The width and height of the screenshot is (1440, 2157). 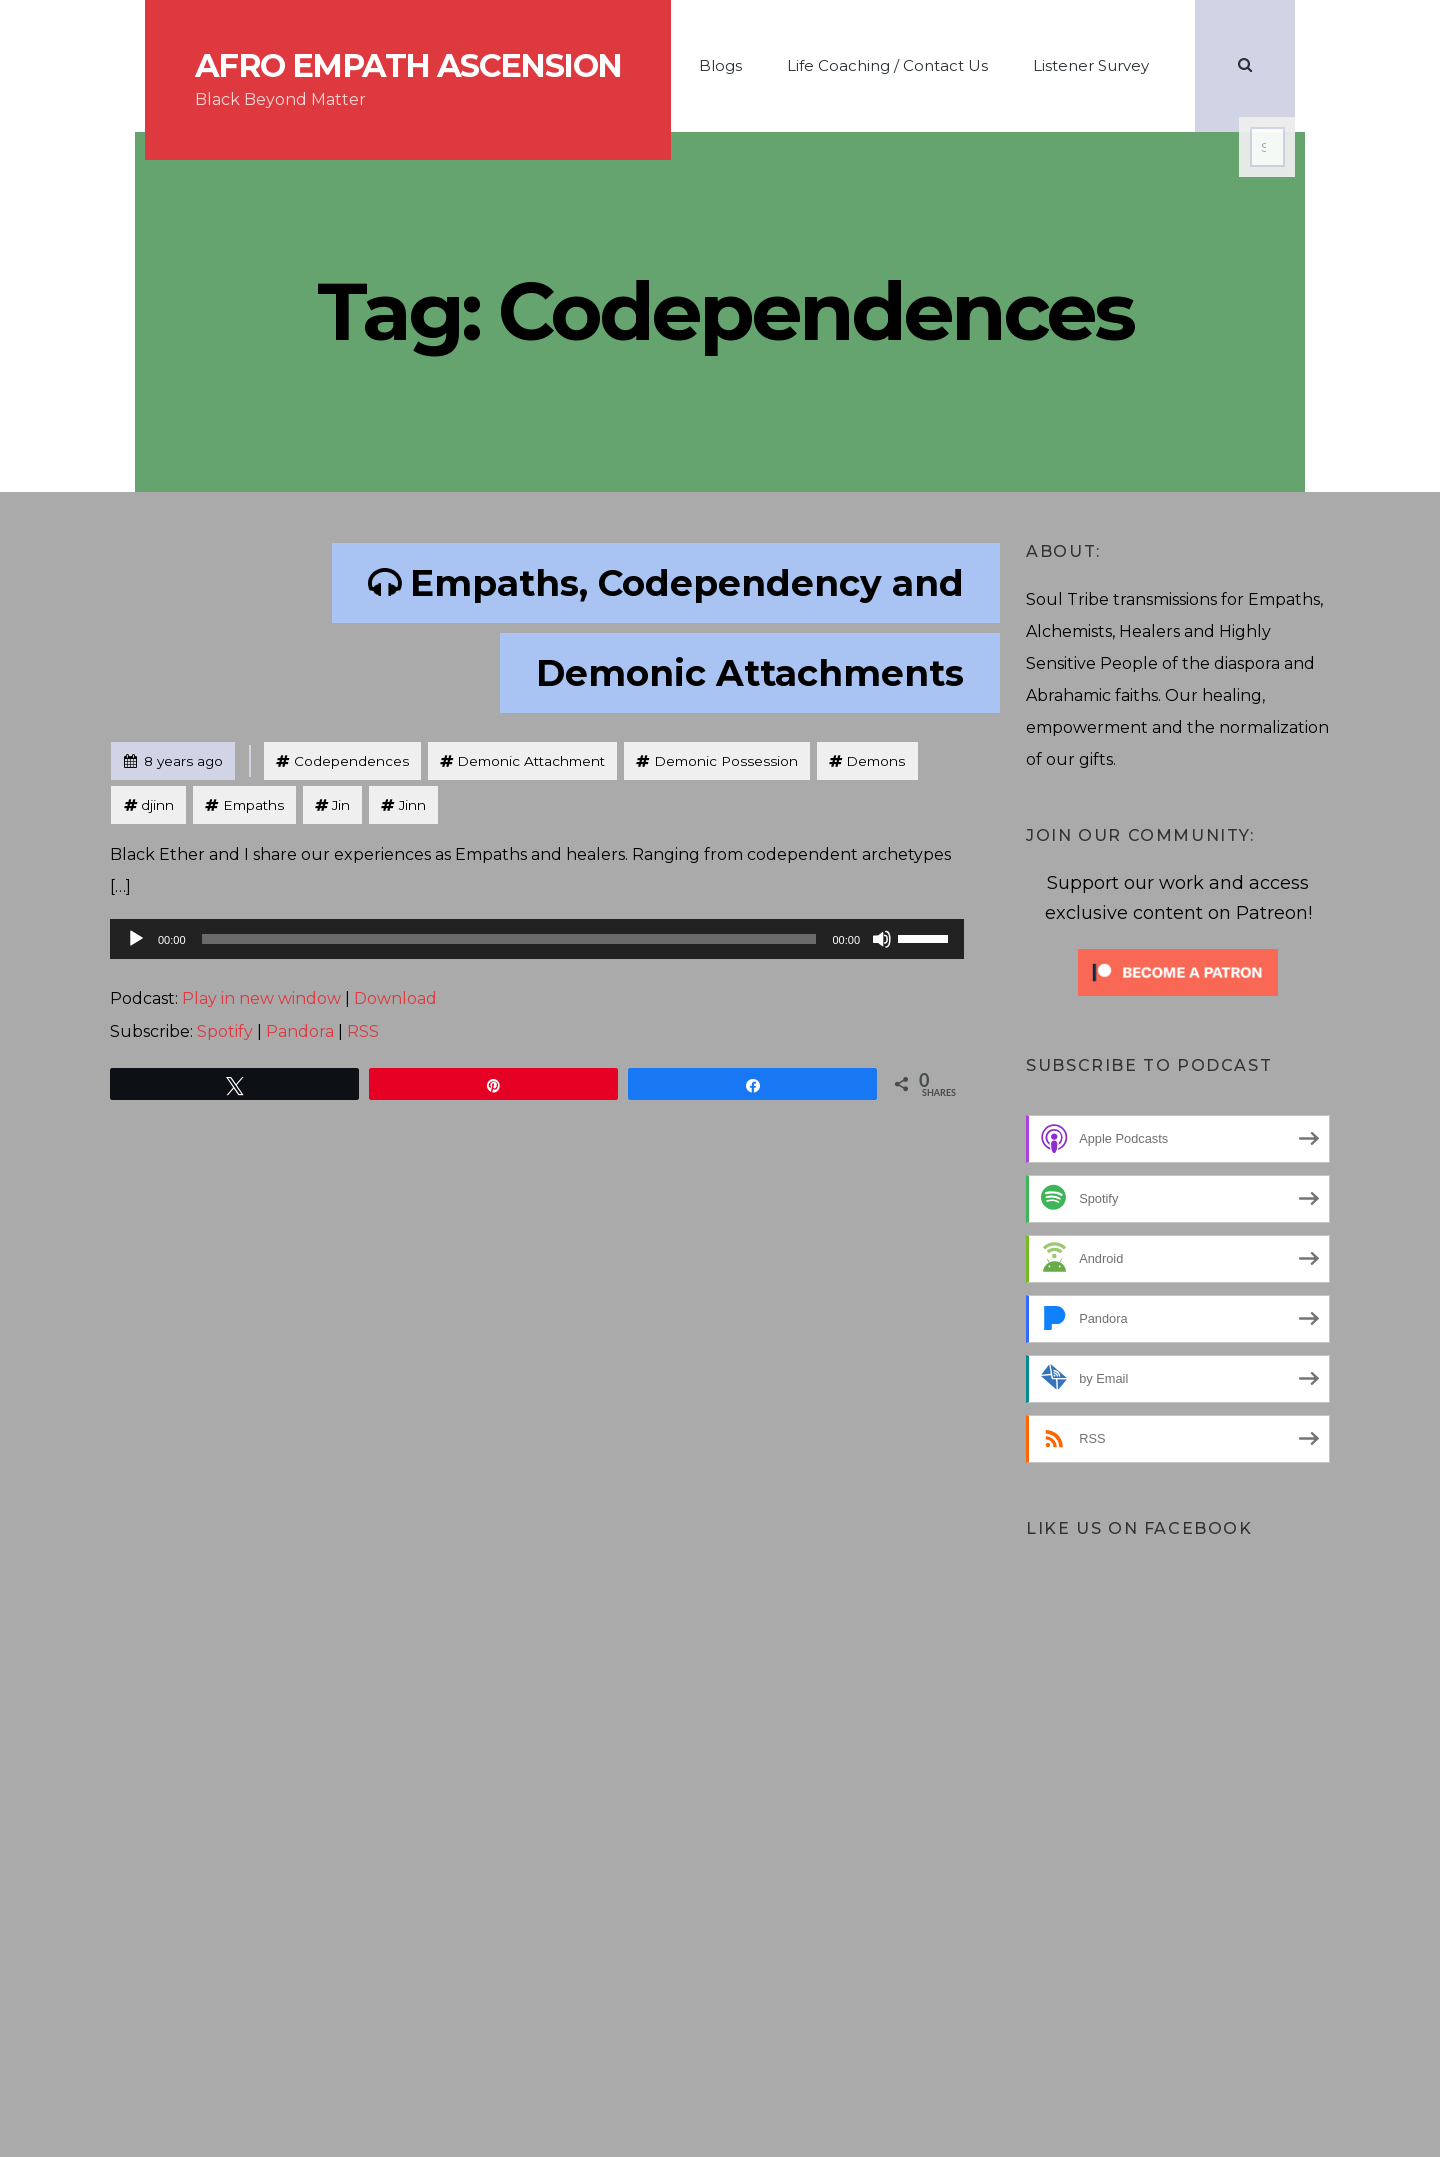 What do you see at coordinates (1091, 65) in the screenshot?
I see `Listener Survey` at bounding box center [1091, 65].